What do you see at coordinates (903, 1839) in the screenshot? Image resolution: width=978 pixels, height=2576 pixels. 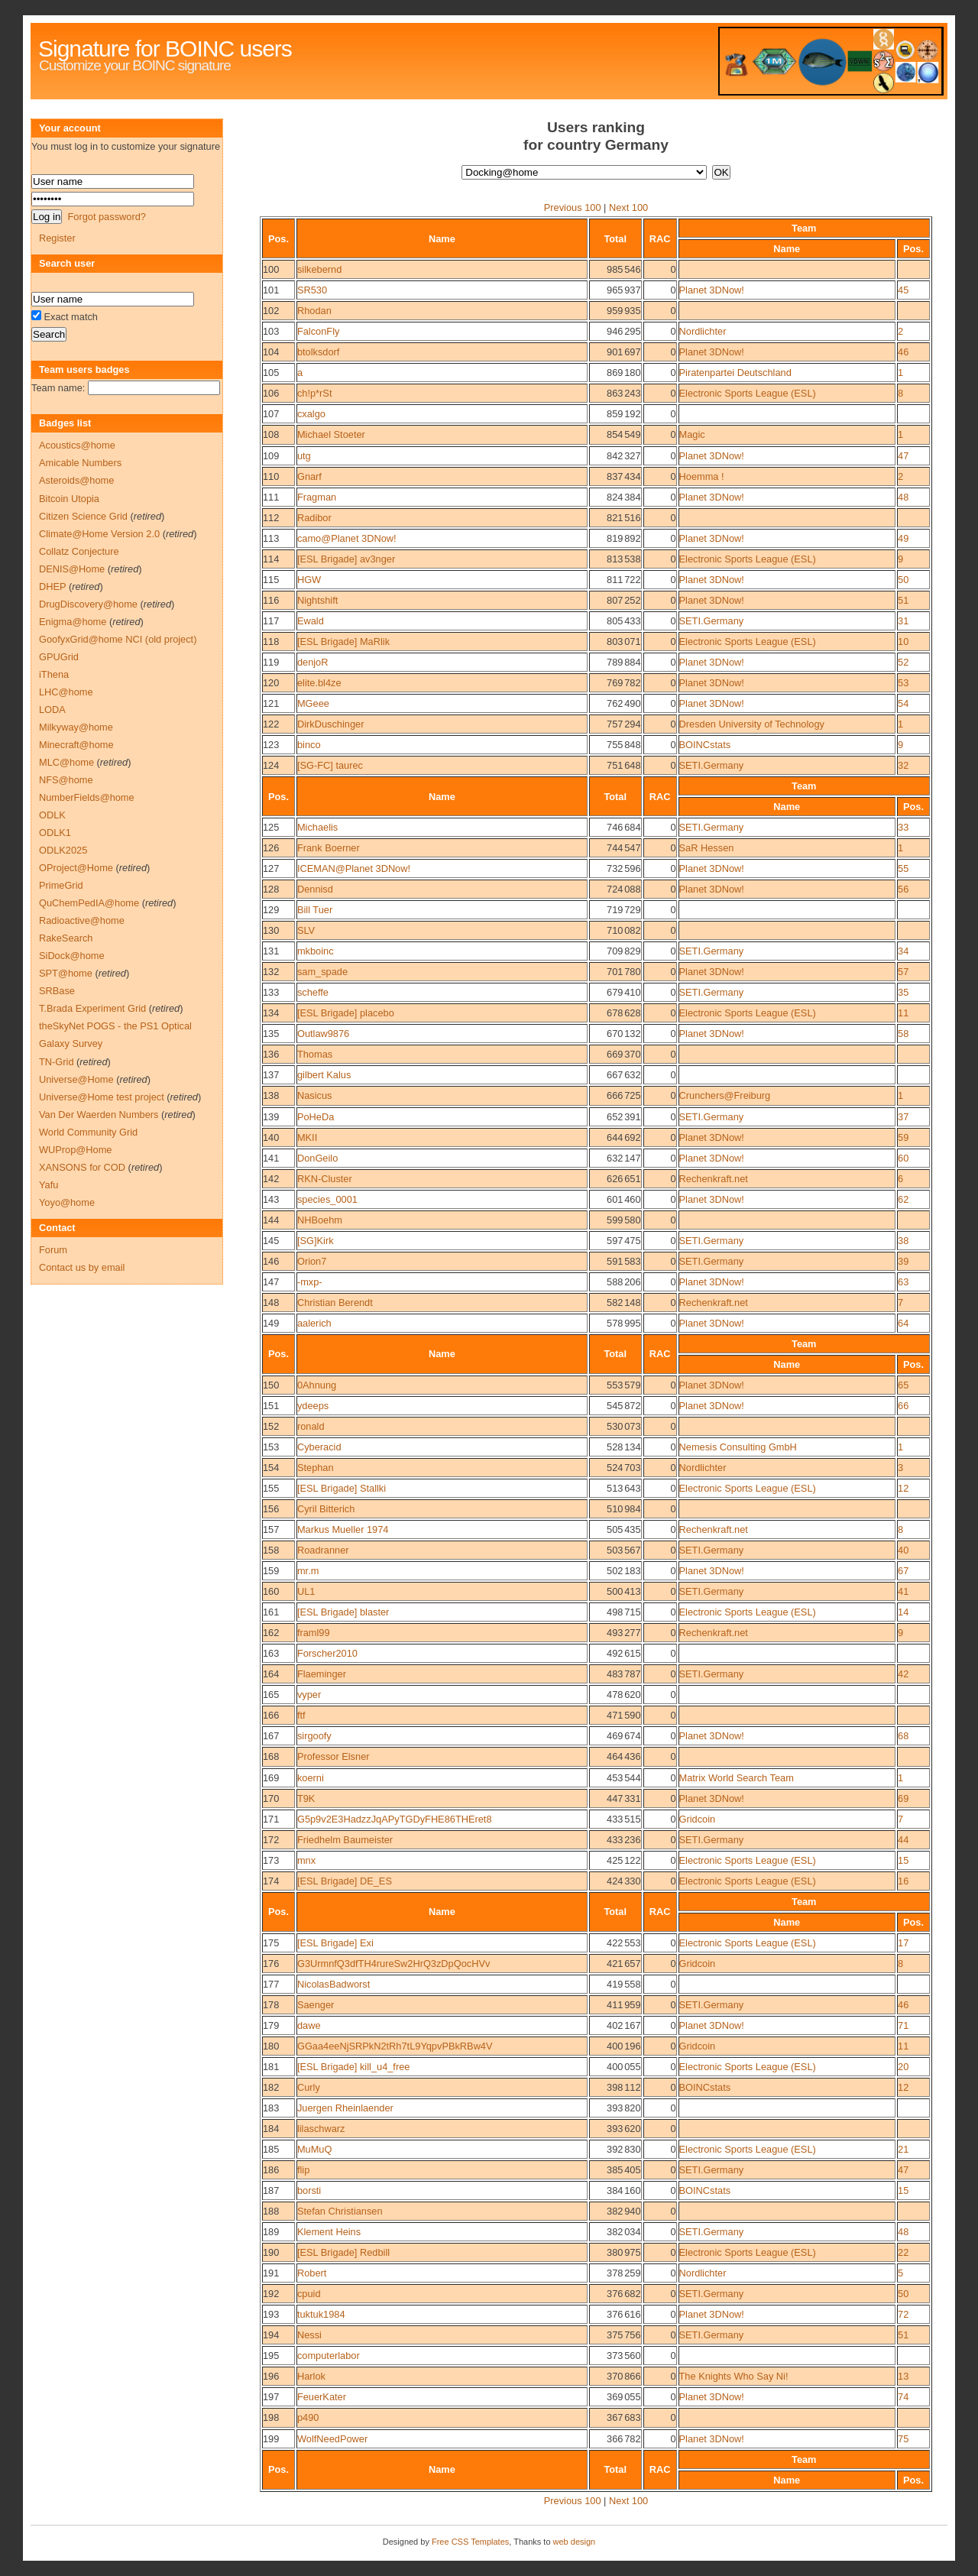 I see `44` at bounding box center [903, 1839].